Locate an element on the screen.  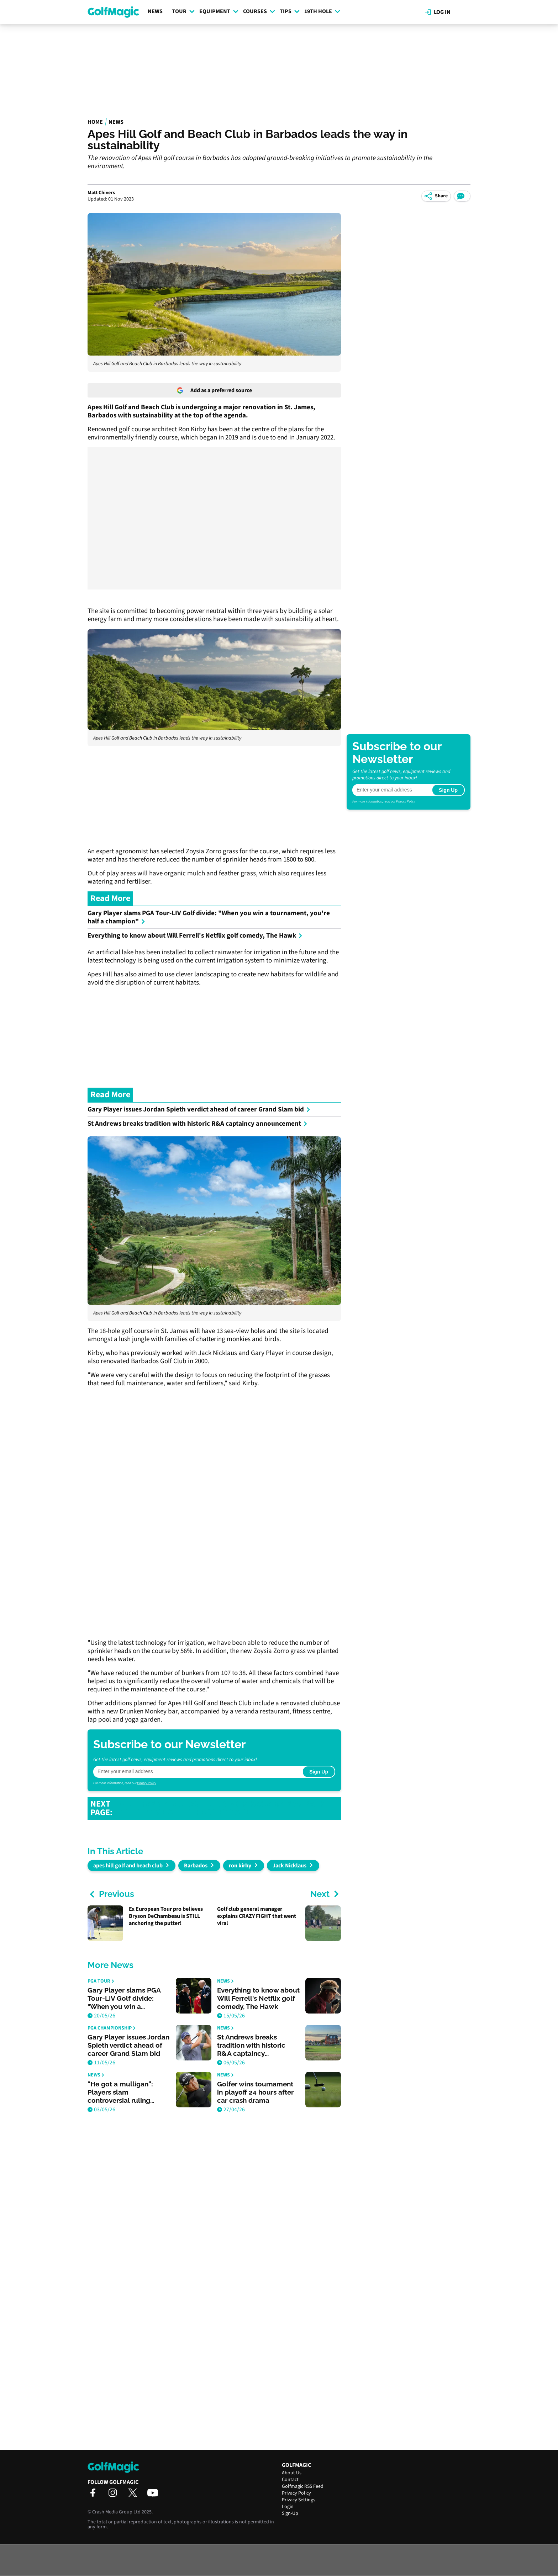
Gary Player slams PGA Tour-LIV Golf divide: "When you win a tournament, you're half a champion" is located at coordinates (209, 917).